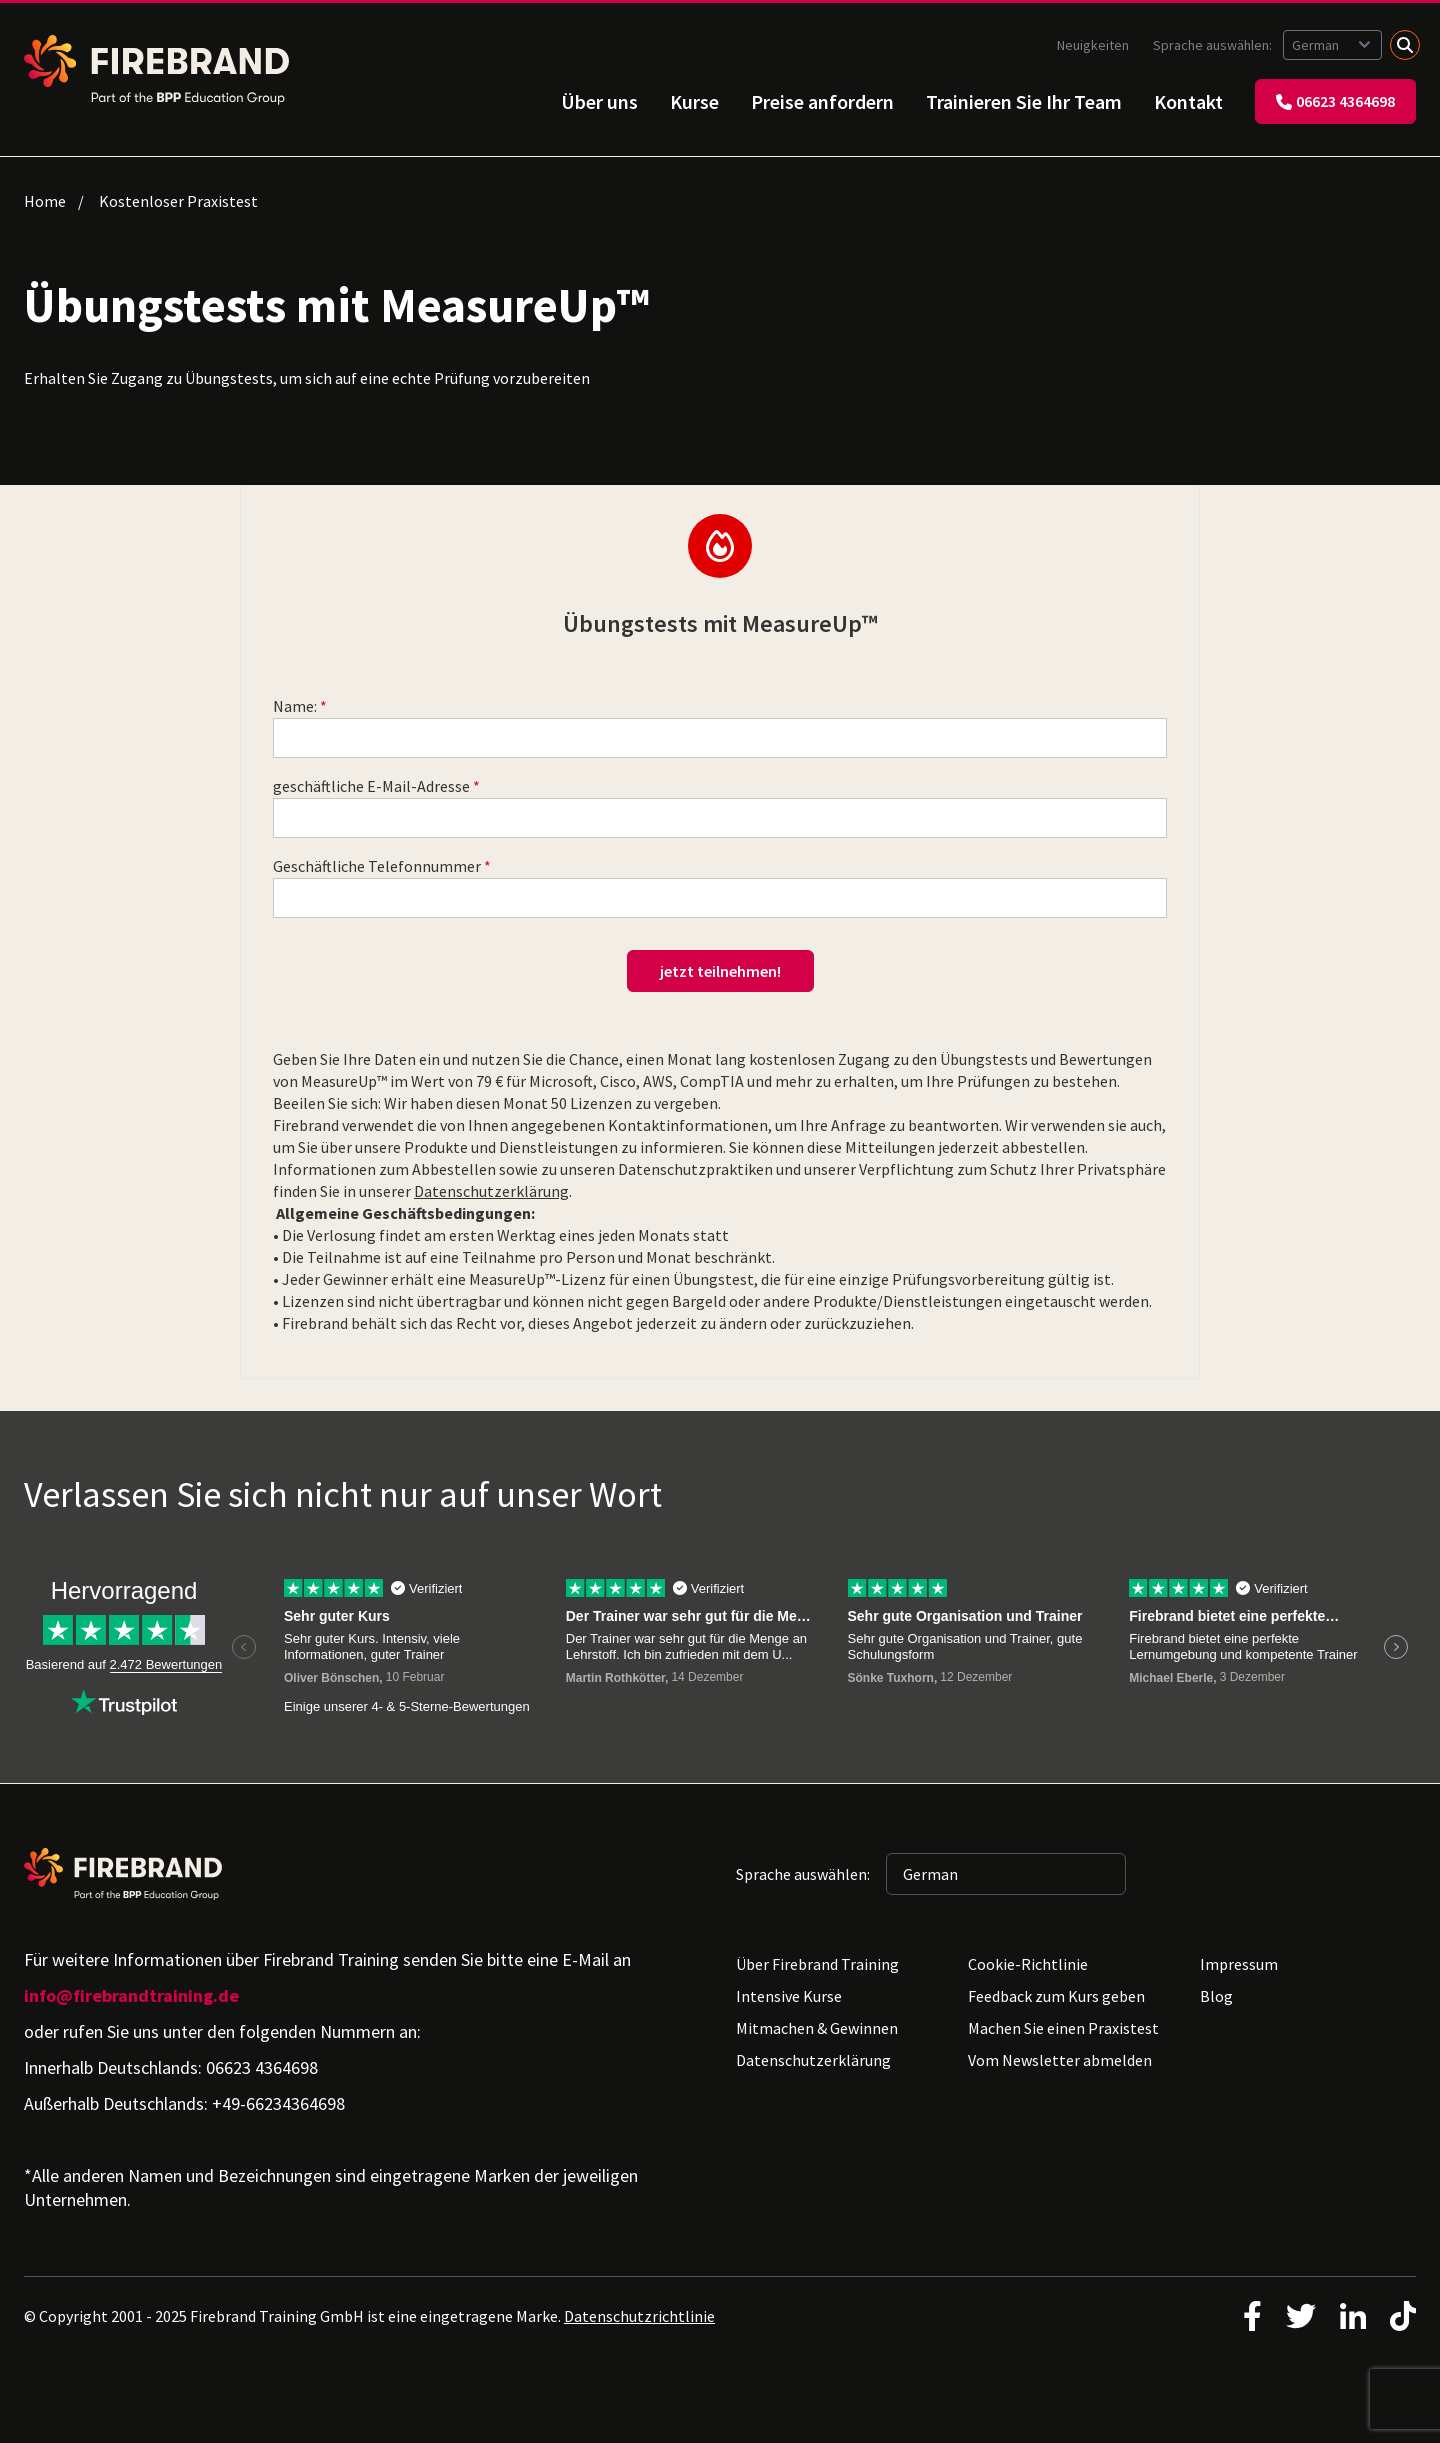 The image size is (1440, 2443). I want to click on Vom Newsletter abmelden, so click(1060, 2060).